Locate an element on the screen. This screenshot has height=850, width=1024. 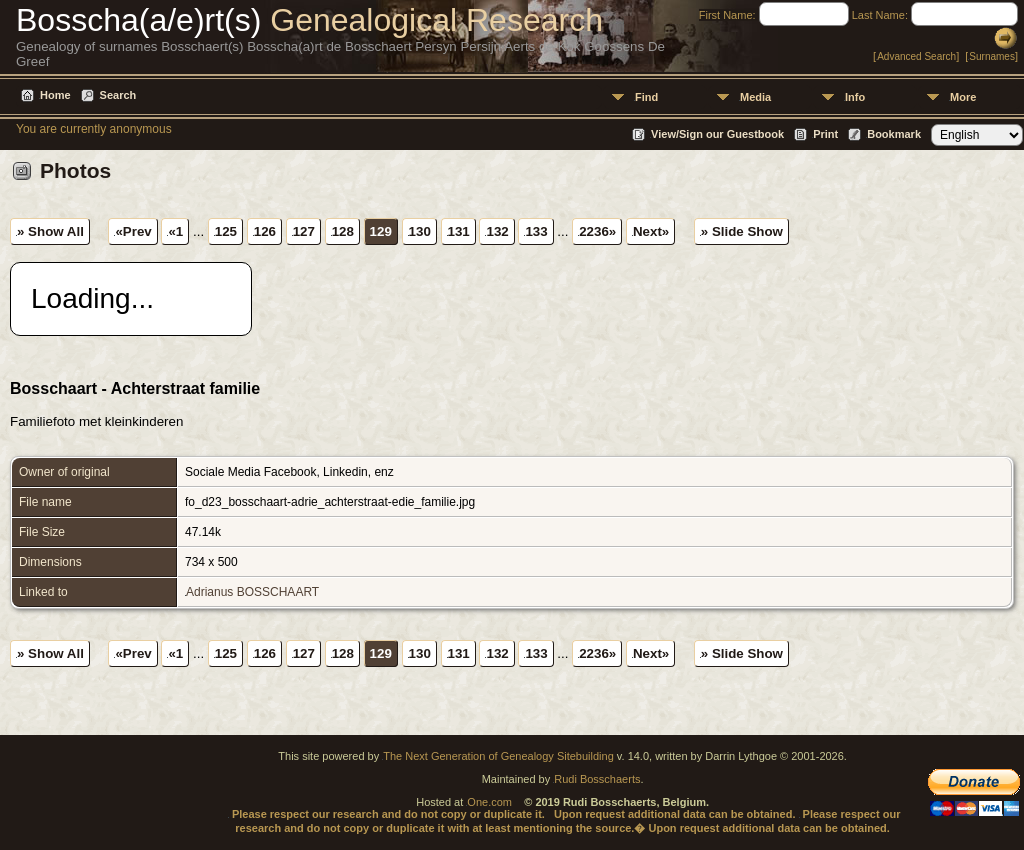
Advanced Search is located at coordinates (916, 56).